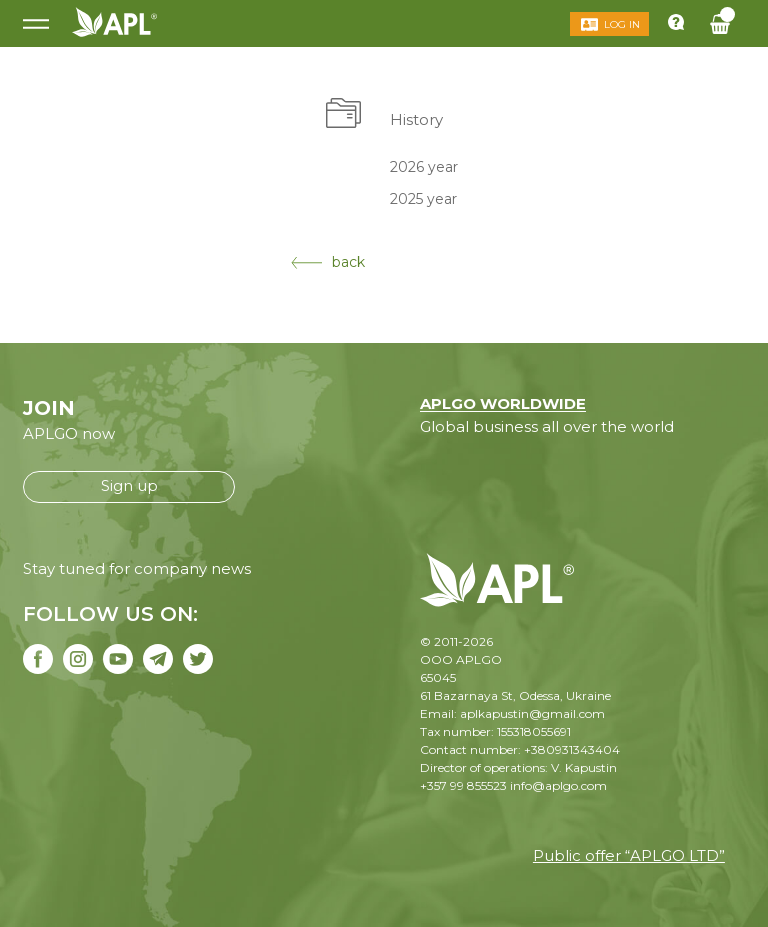 This screenshot has height=927, width=768. What do you see at coordinates (622, 24) in the screenshot?
I see `Log in` at bounding box center [622, 24].